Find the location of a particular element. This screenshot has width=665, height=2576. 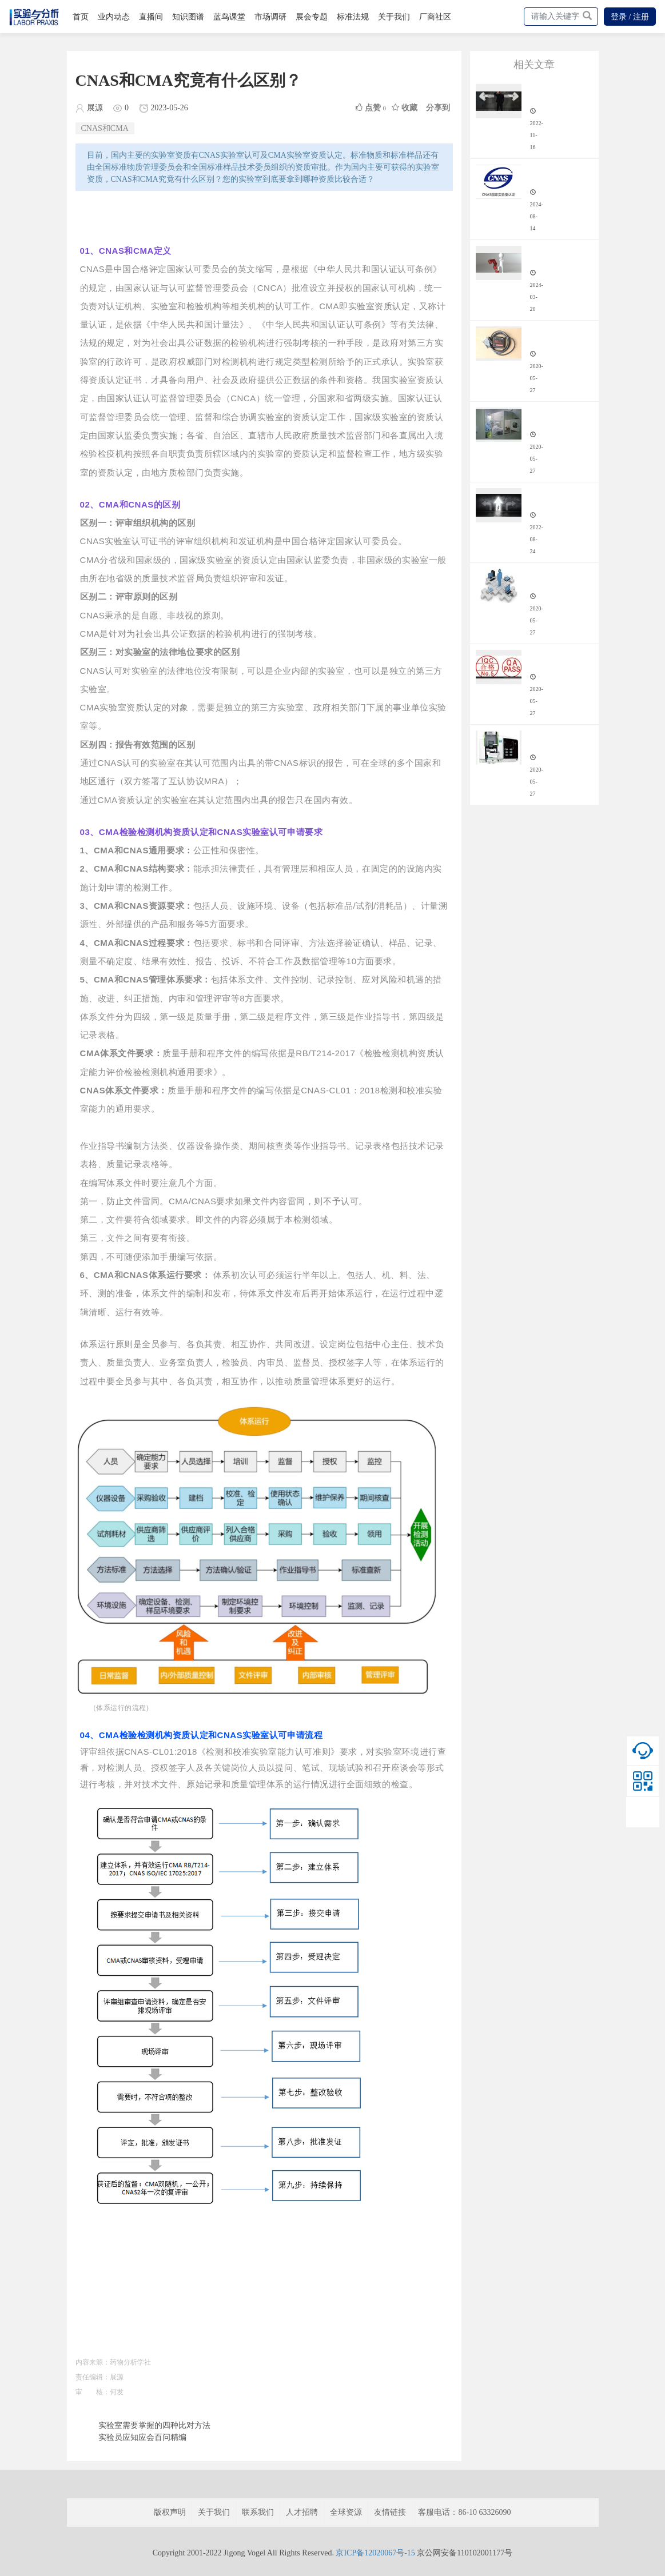

CNAS和CMA is located at coordinates (105, 128).